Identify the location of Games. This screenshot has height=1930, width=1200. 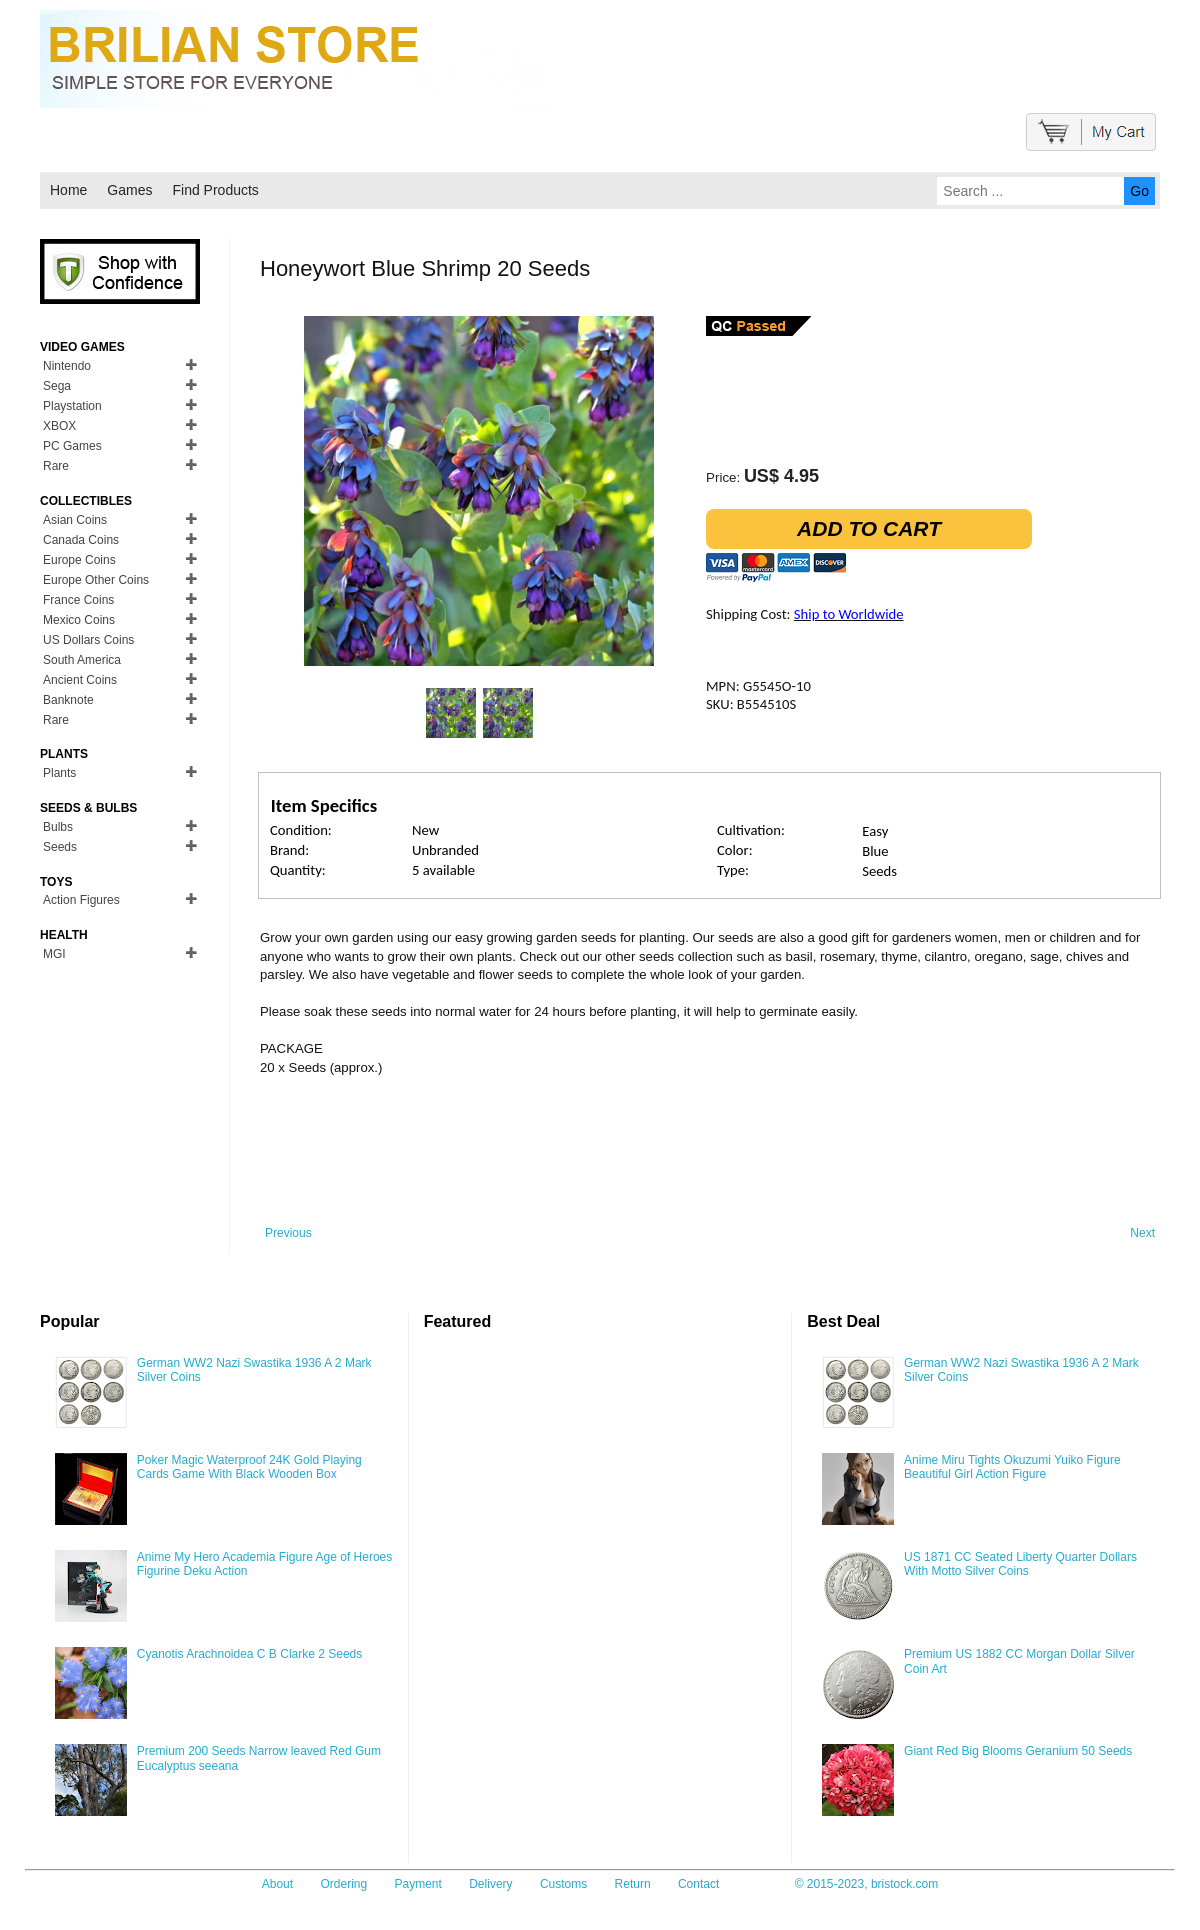
(129, 190).